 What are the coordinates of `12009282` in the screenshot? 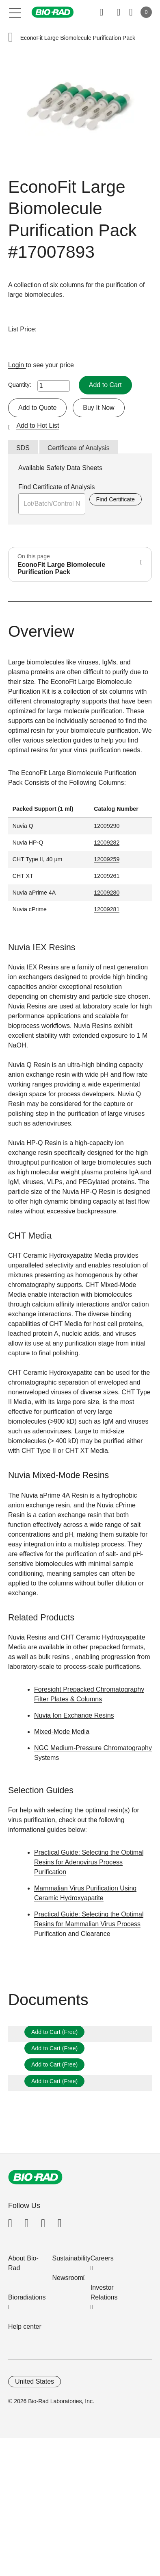 It's located at (106, 842).